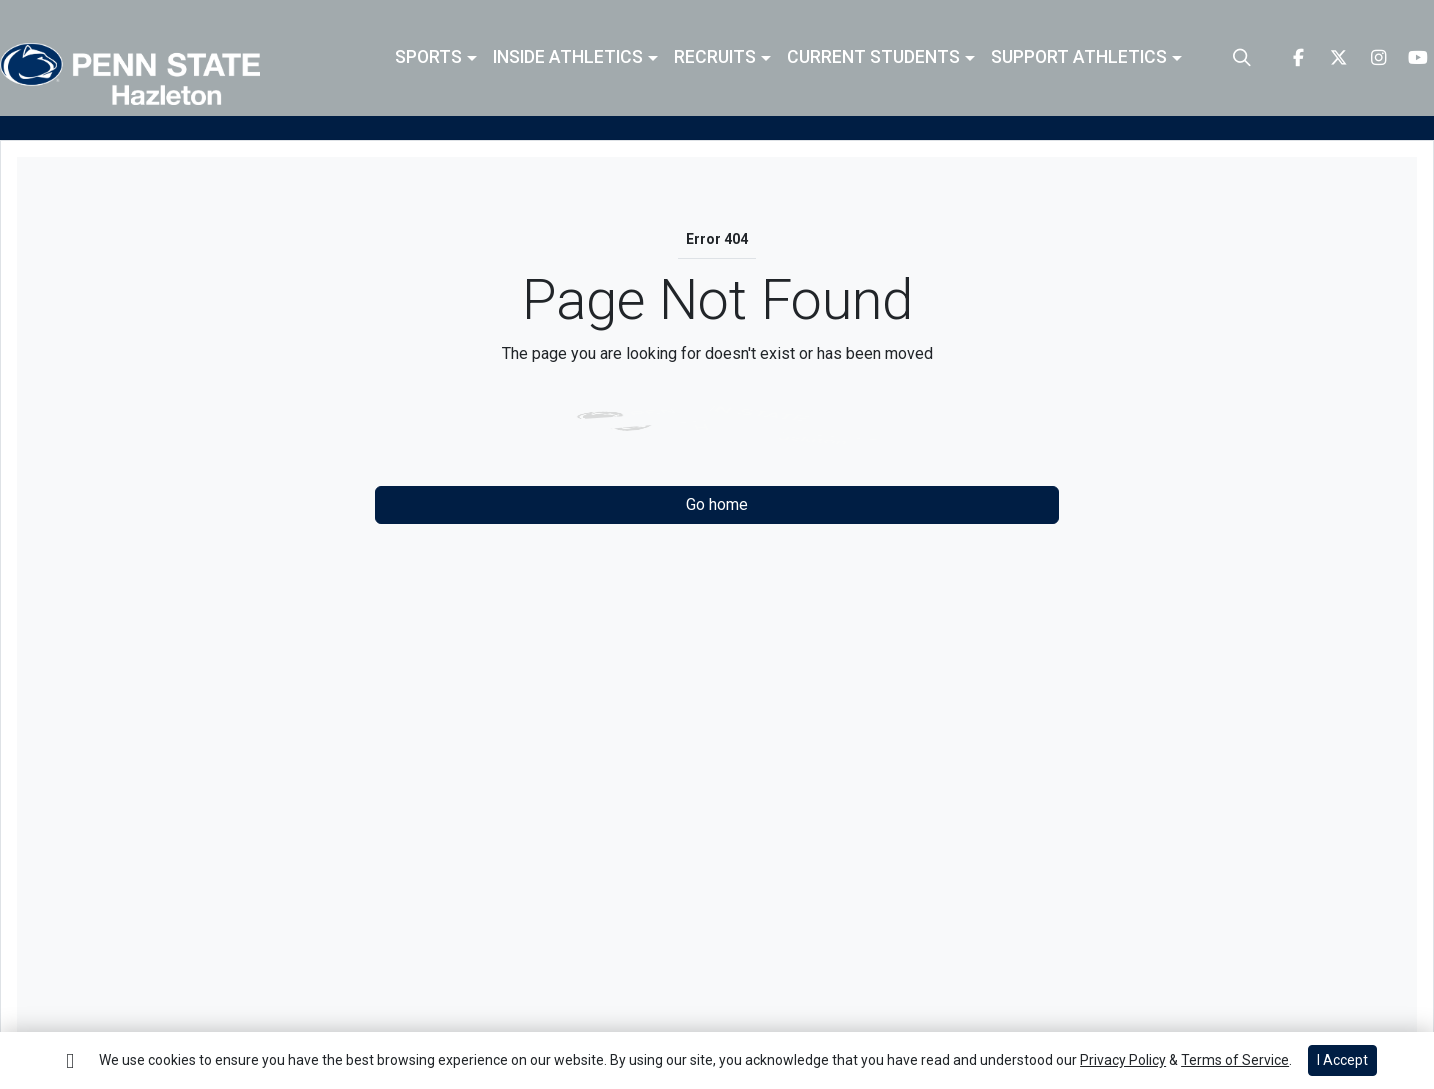 The width and height of the screenshot is (1434, 1089). Describe the element at coordinates (873, 58) in the screenshot. I see `Current Students [button]` at that location.